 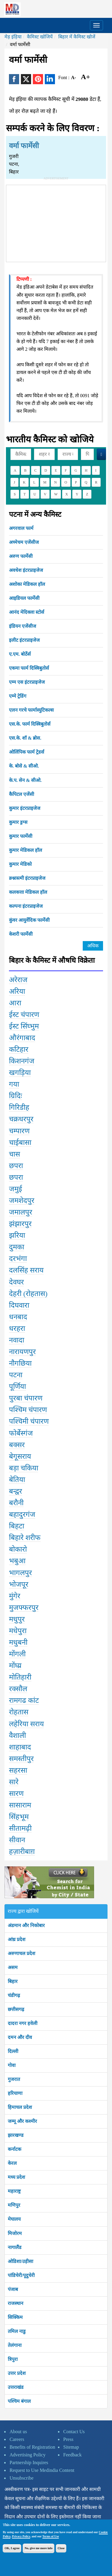 What do you see at coordinates (13, 1981) in the screenshot?
I see `बिहार` at bounding box center [13, 1981].